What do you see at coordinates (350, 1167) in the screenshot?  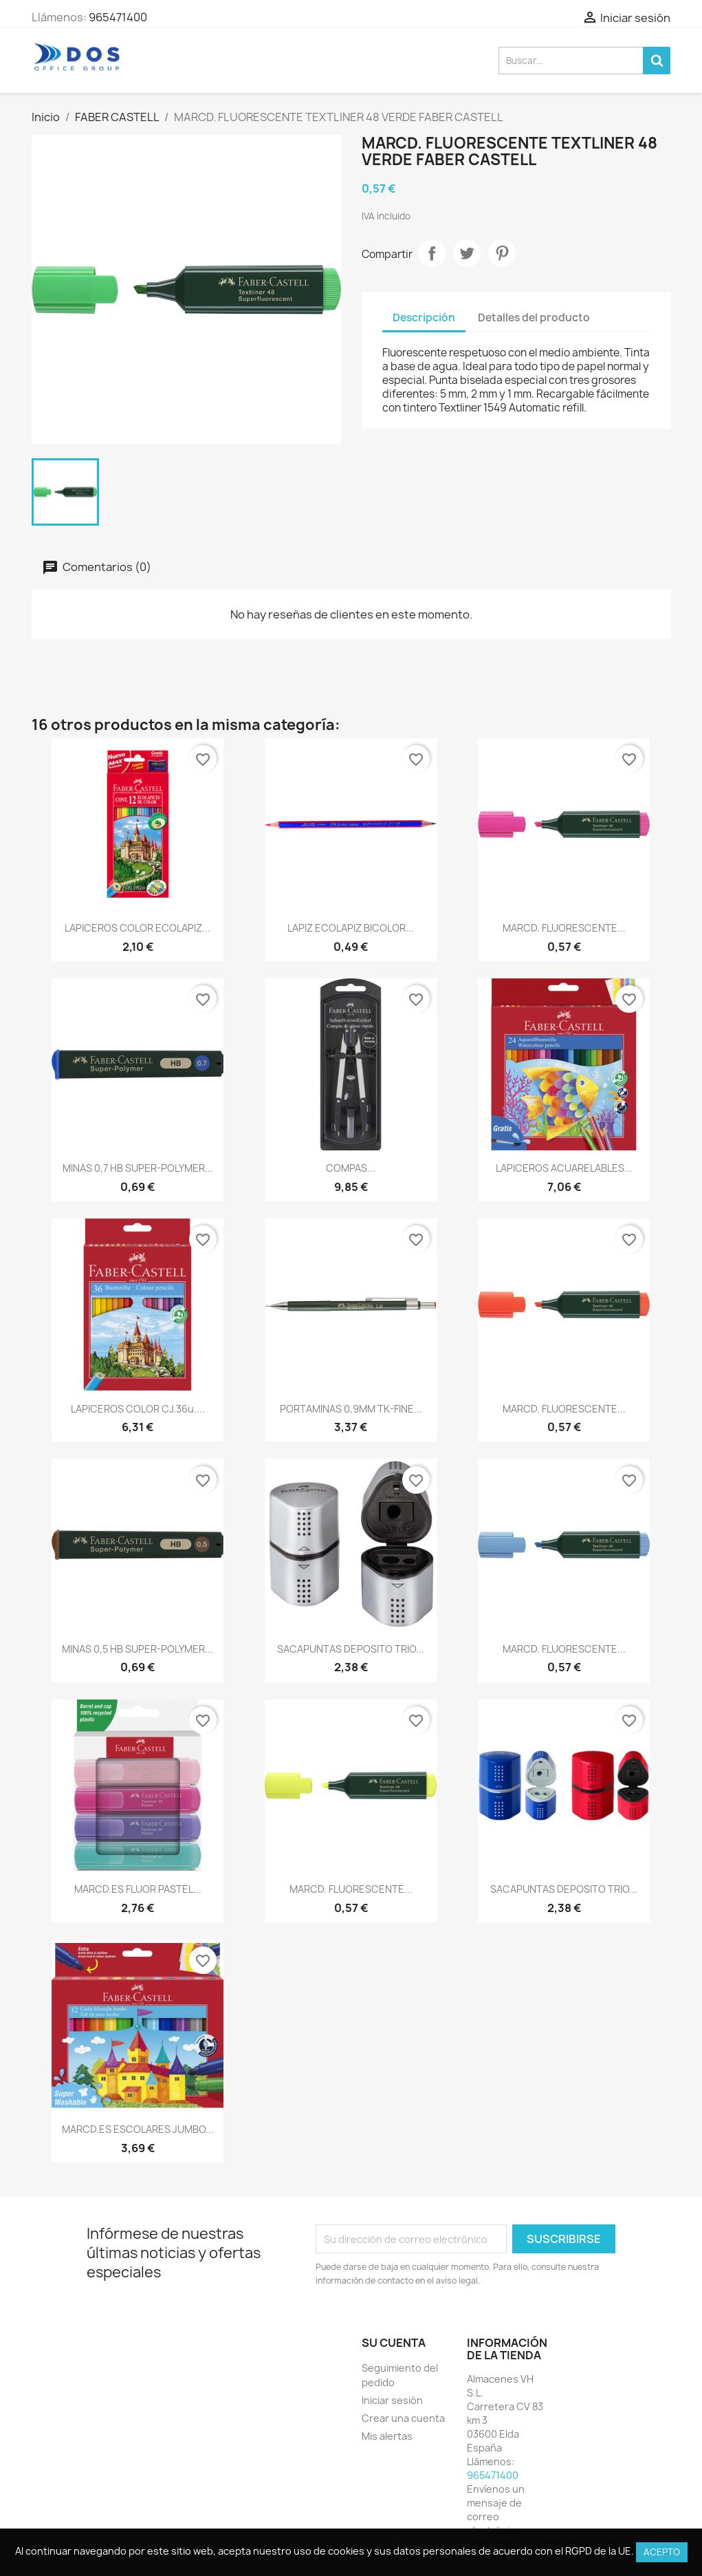 I see `COMPAS...` at bounding box center [350, 1167].